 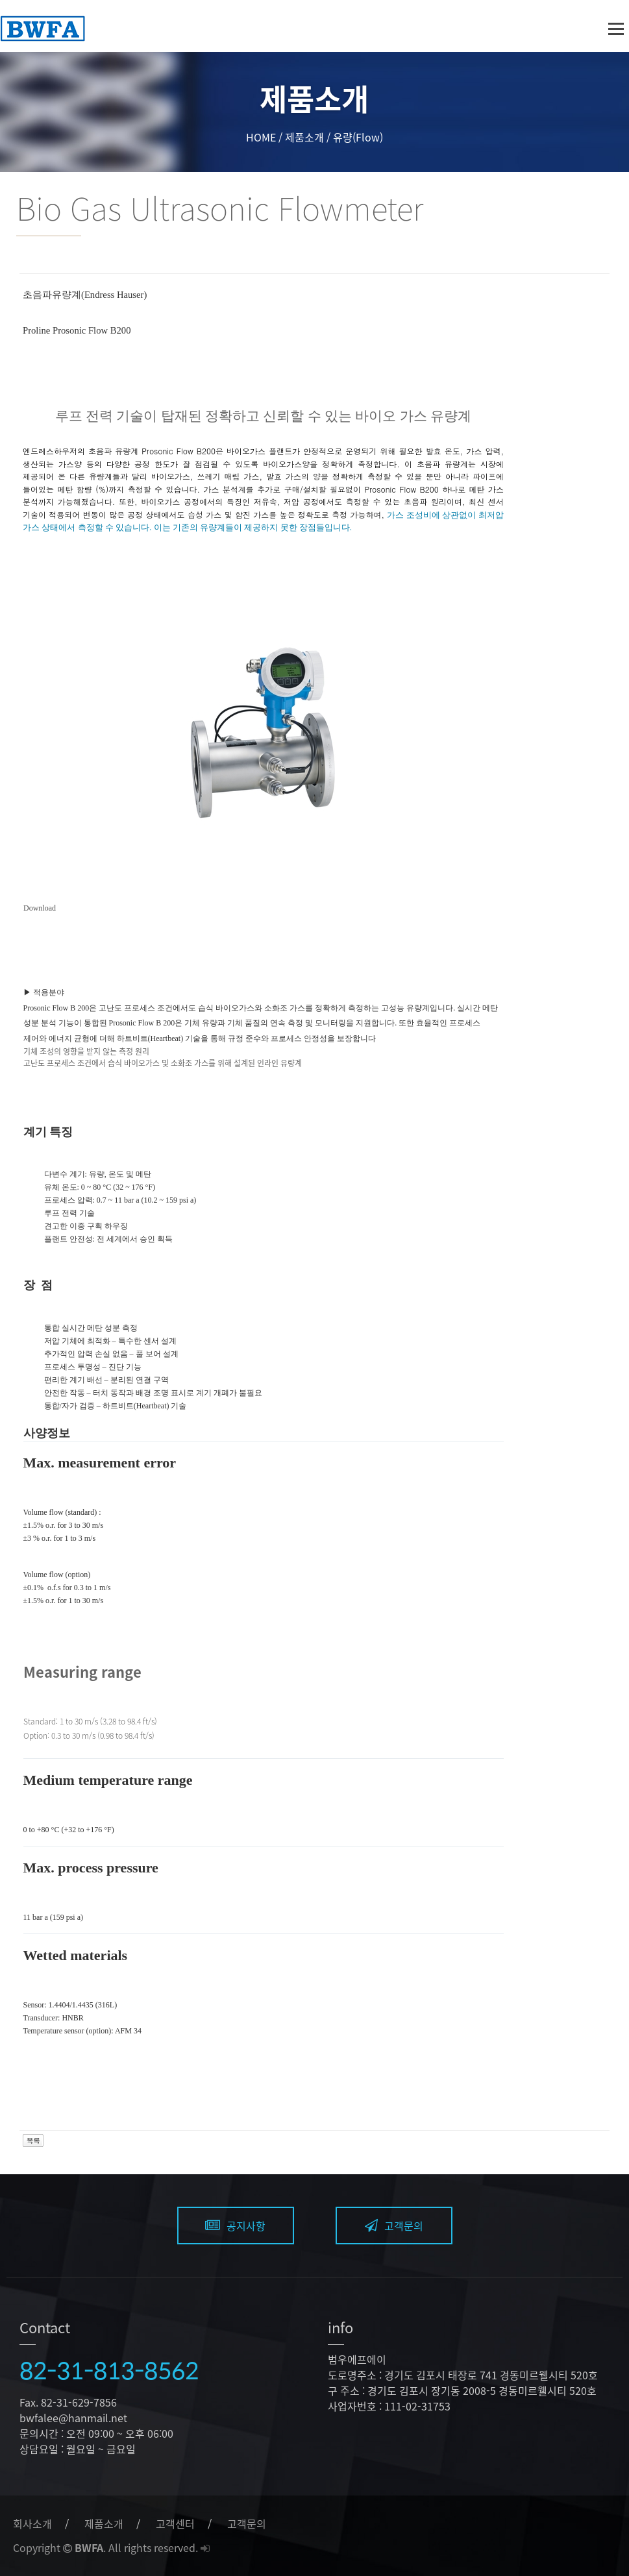 I want to click on 고객문의, so click(x=394, y=2225).